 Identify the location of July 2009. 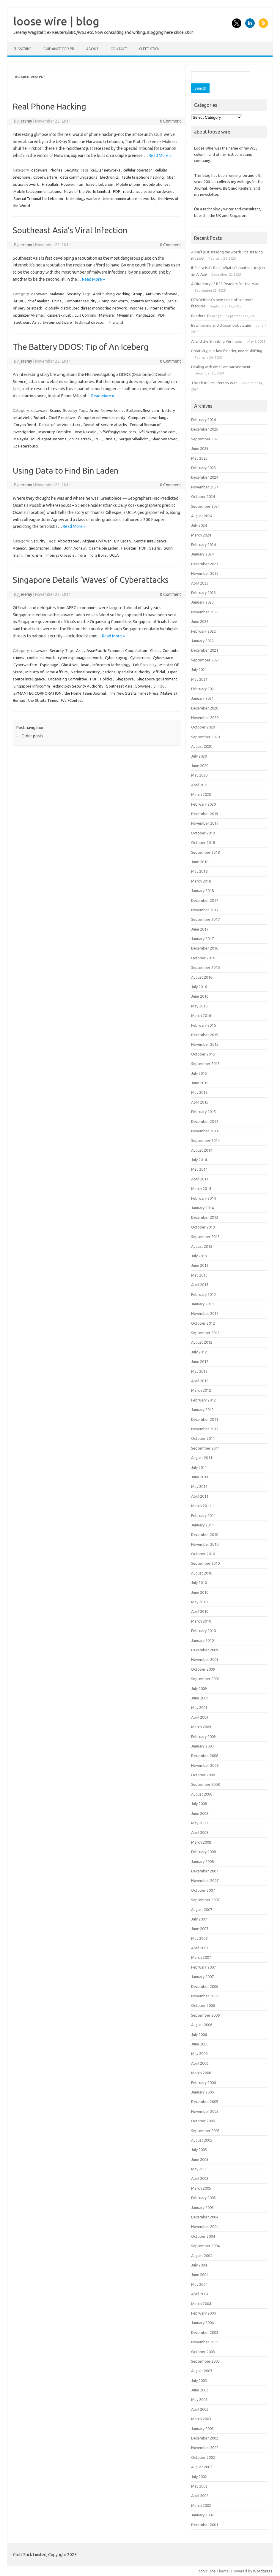
(199, 1688).